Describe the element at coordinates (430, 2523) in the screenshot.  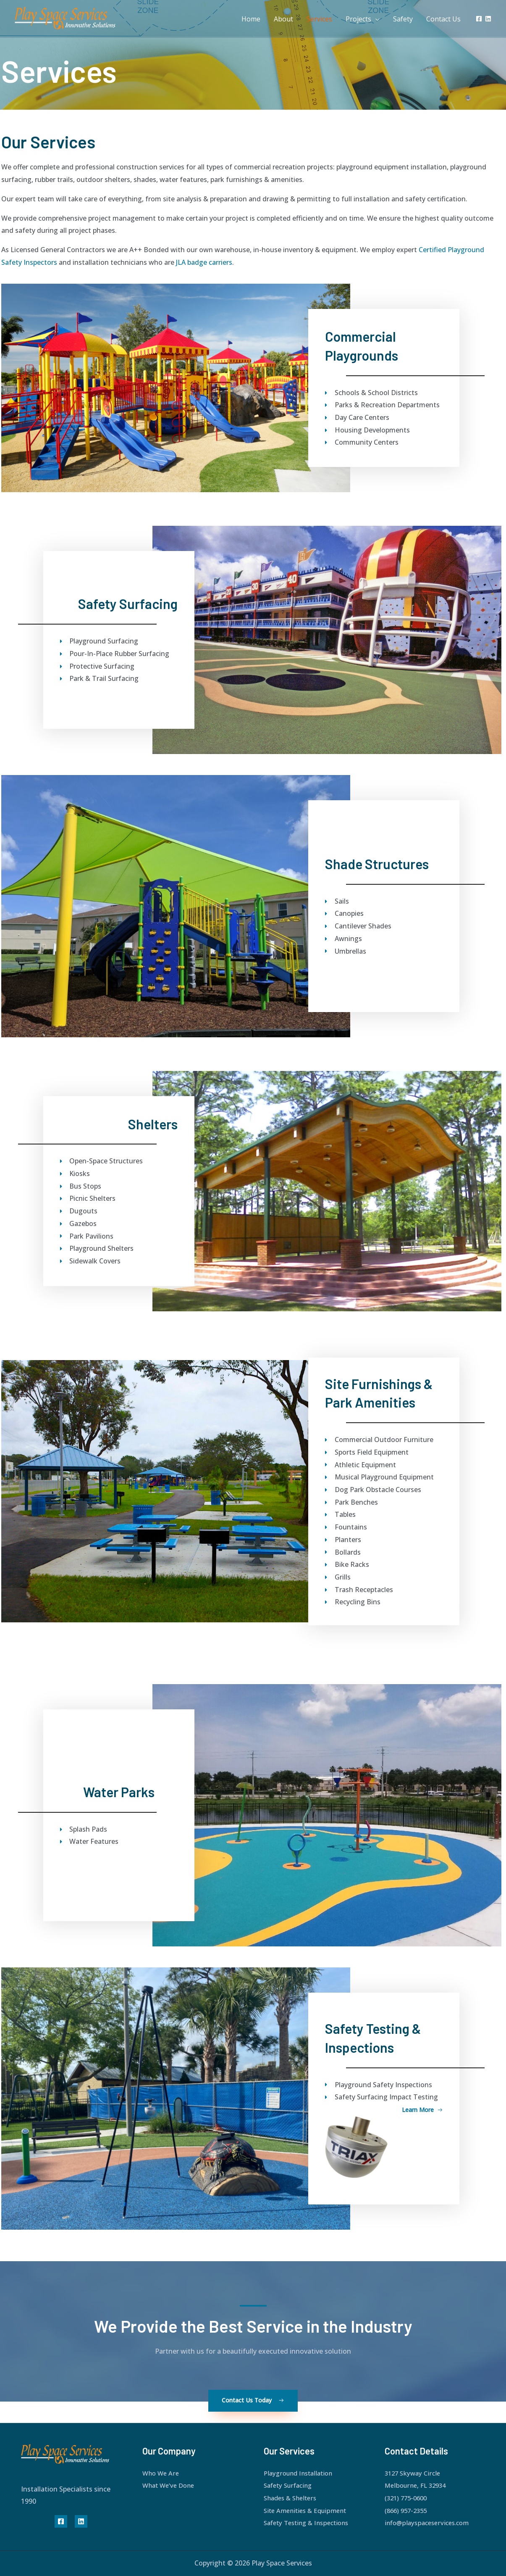
I see `info@playspaceservices.com` at that location.